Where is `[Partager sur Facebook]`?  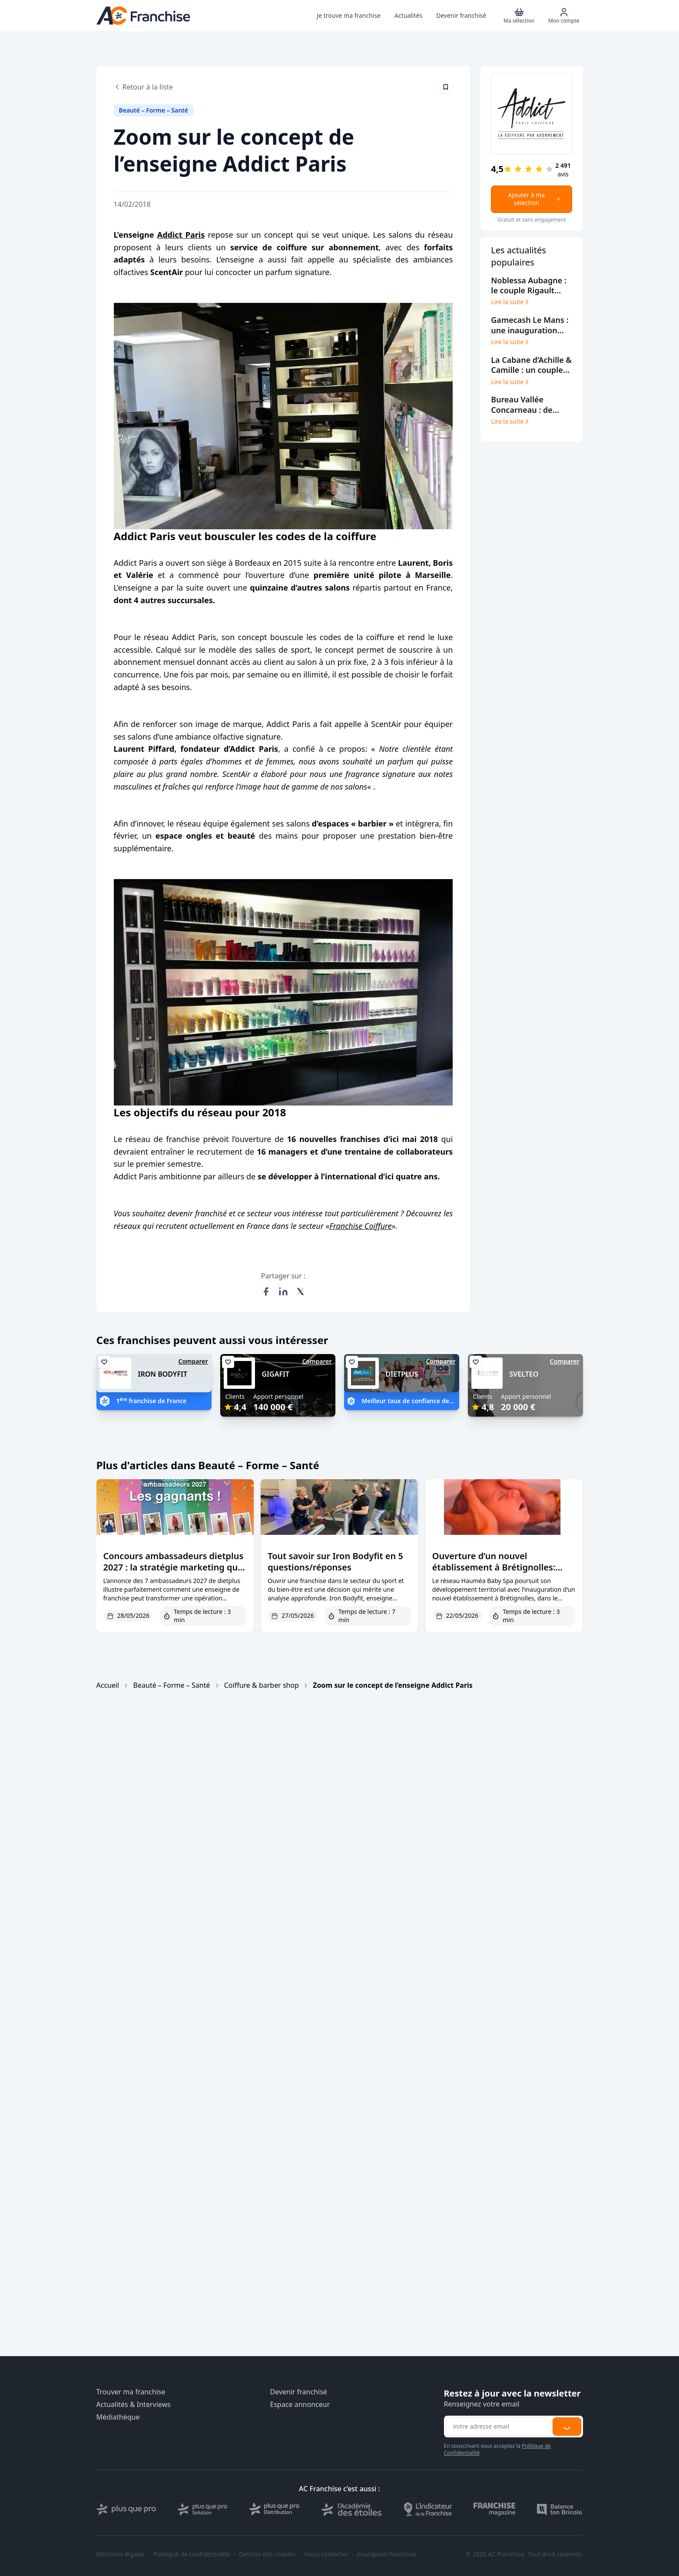 [Partager sur Facebook] is located at coordinates (266, 1291).